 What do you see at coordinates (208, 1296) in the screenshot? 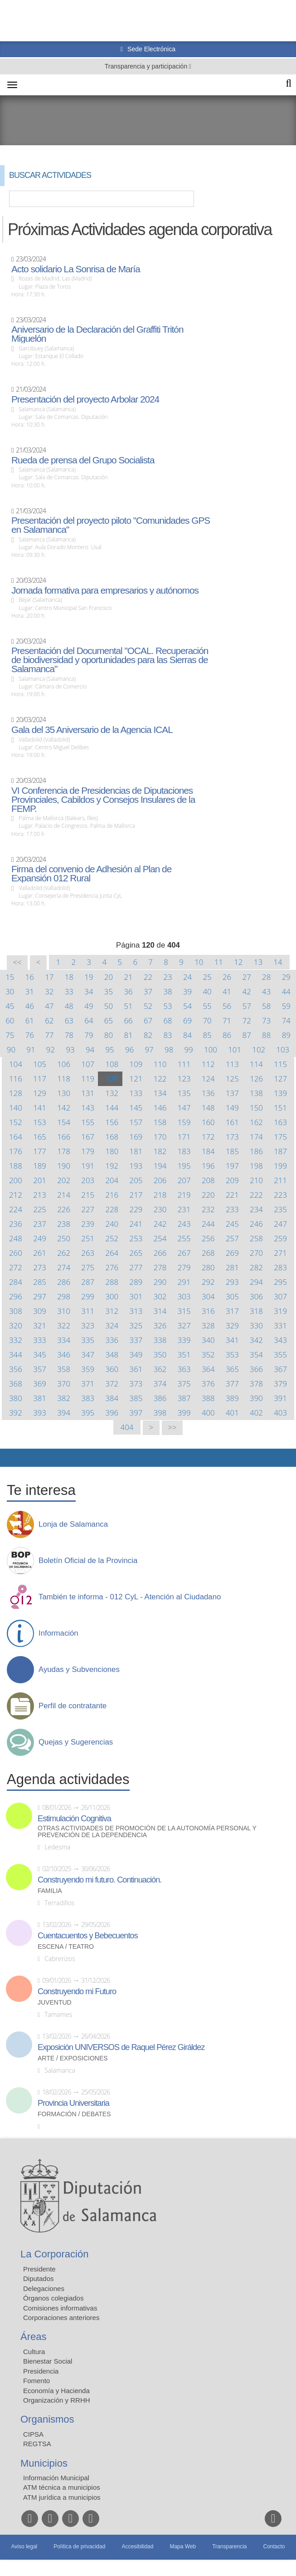
I see `304` at bounding box center [208, 1296].